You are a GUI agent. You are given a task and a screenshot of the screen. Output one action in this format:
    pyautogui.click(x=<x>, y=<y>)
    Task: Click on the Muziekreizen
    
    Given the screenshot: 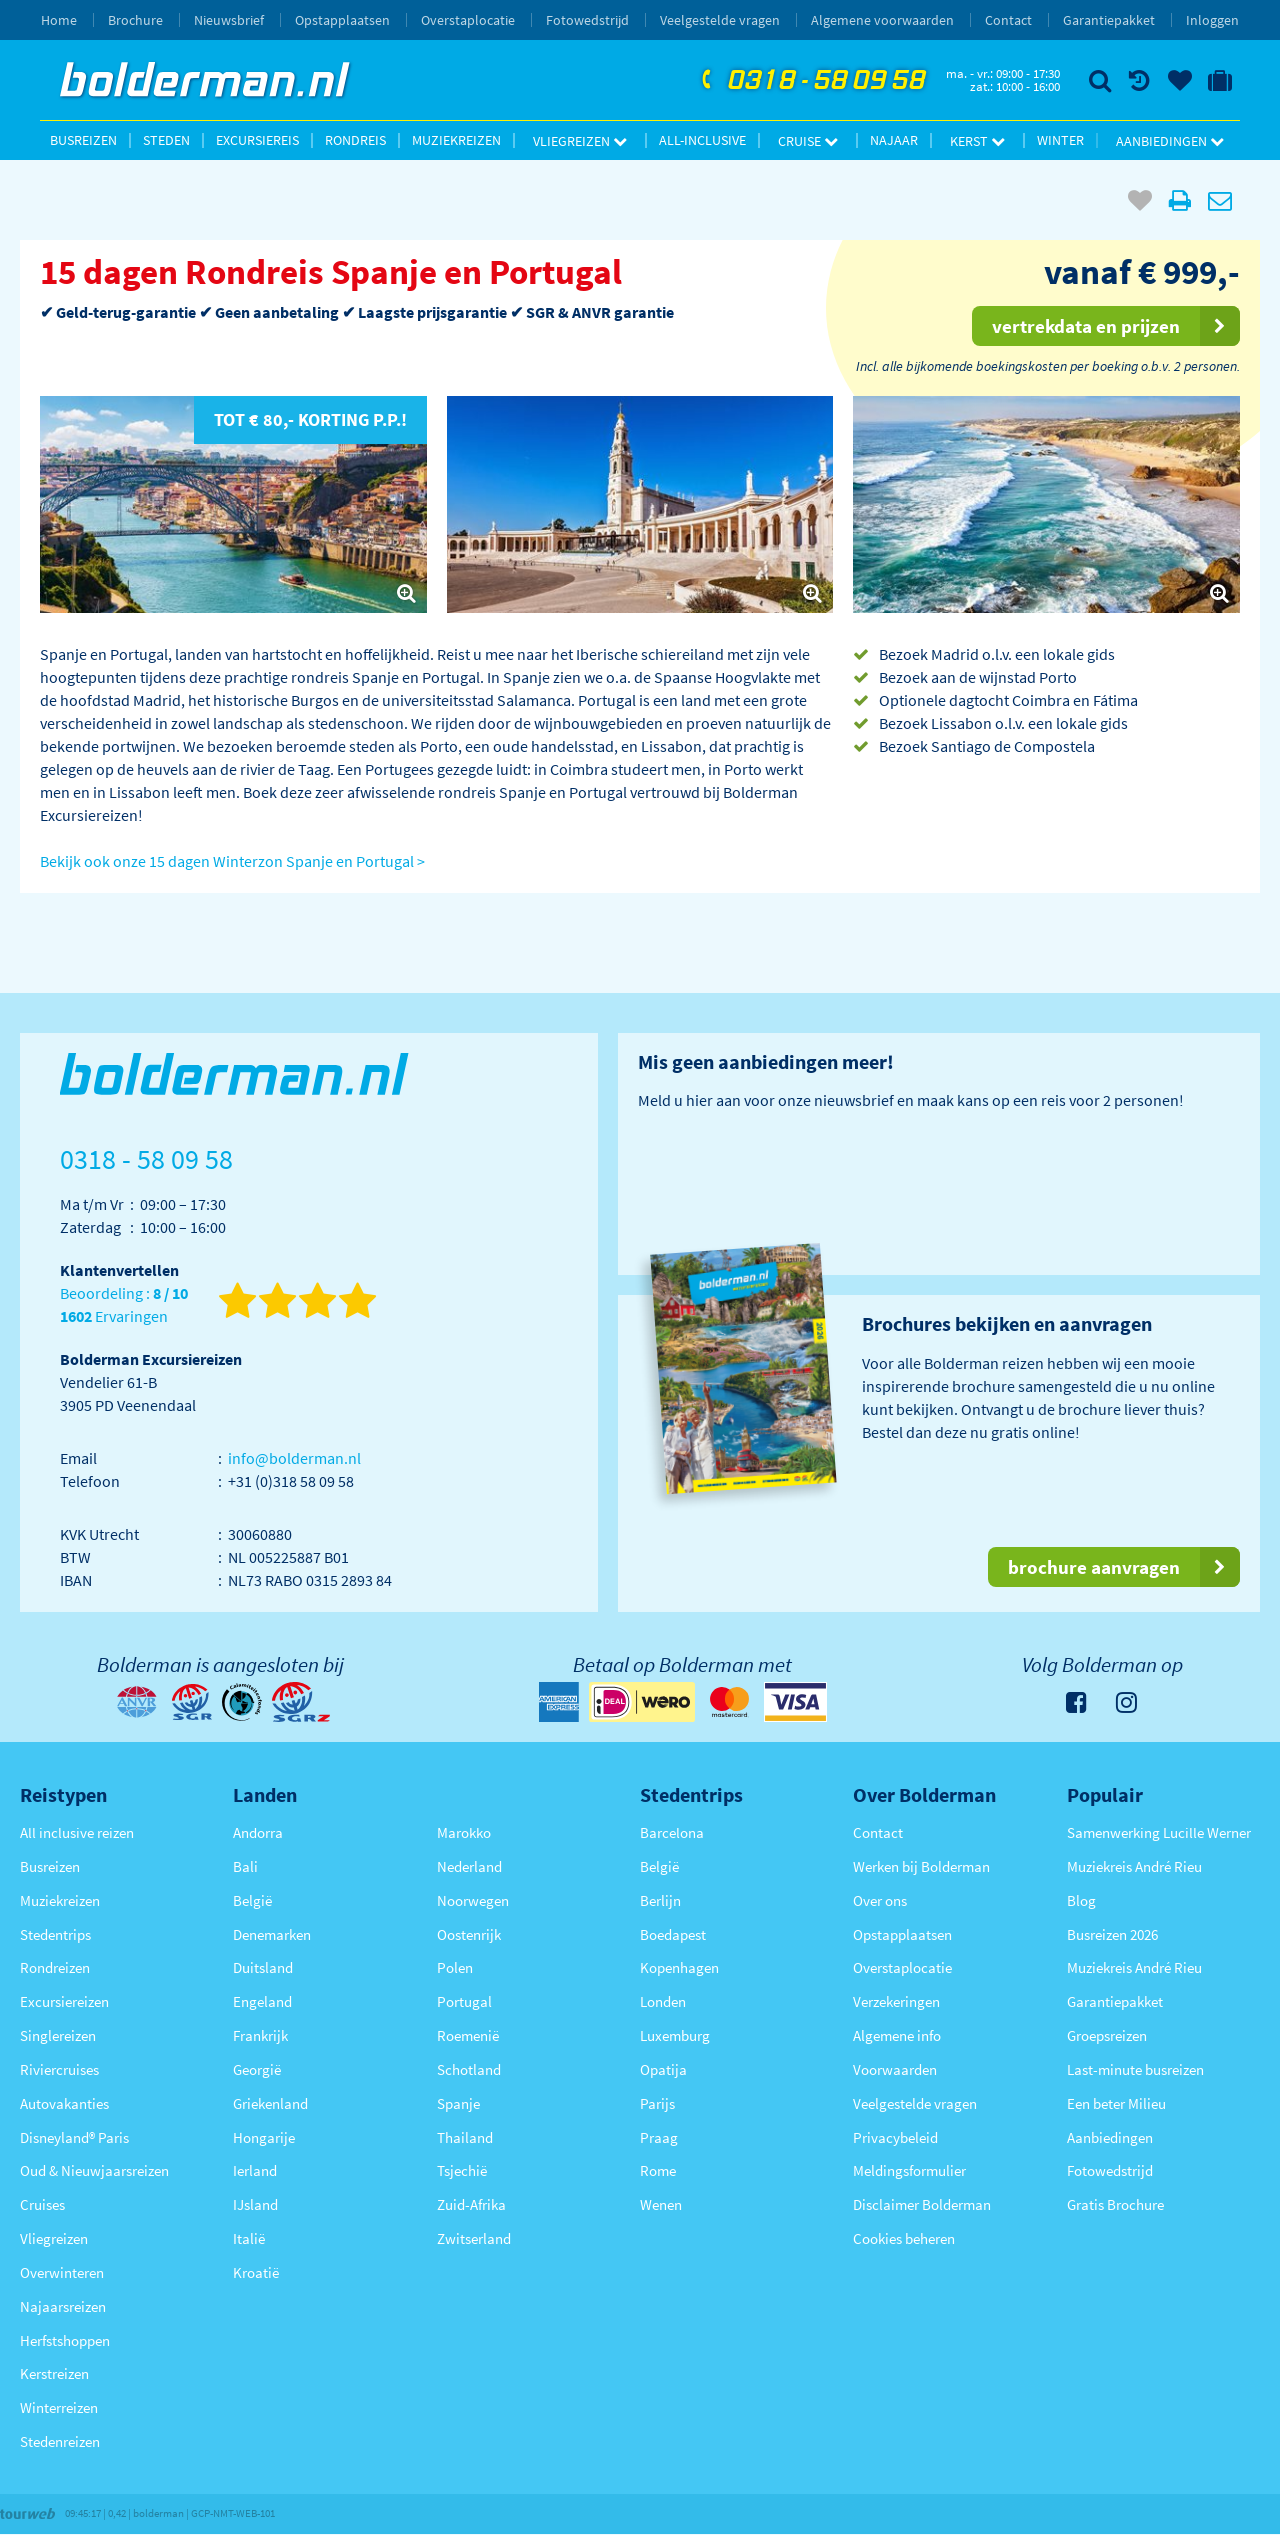 What is the action you would take?
    pyautogui.click(x=456, y=140)
    